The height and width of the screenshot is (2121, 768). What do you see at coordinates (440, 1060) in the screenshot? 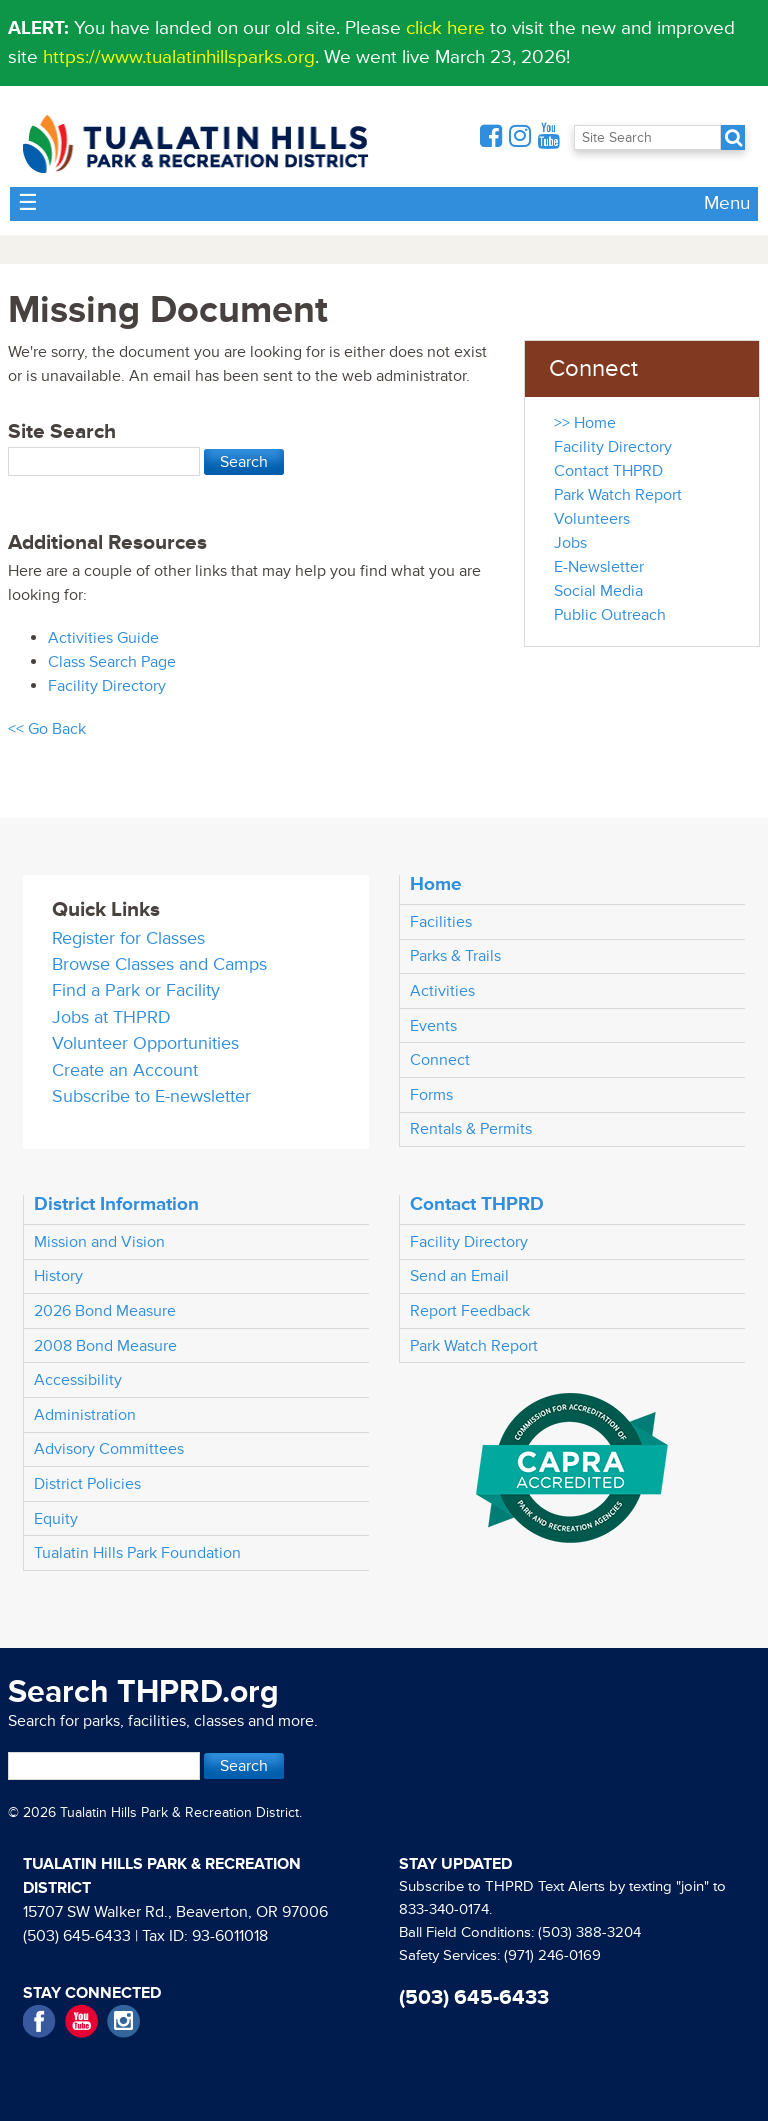
I see `Connect` at bounding box center [440, 1060].